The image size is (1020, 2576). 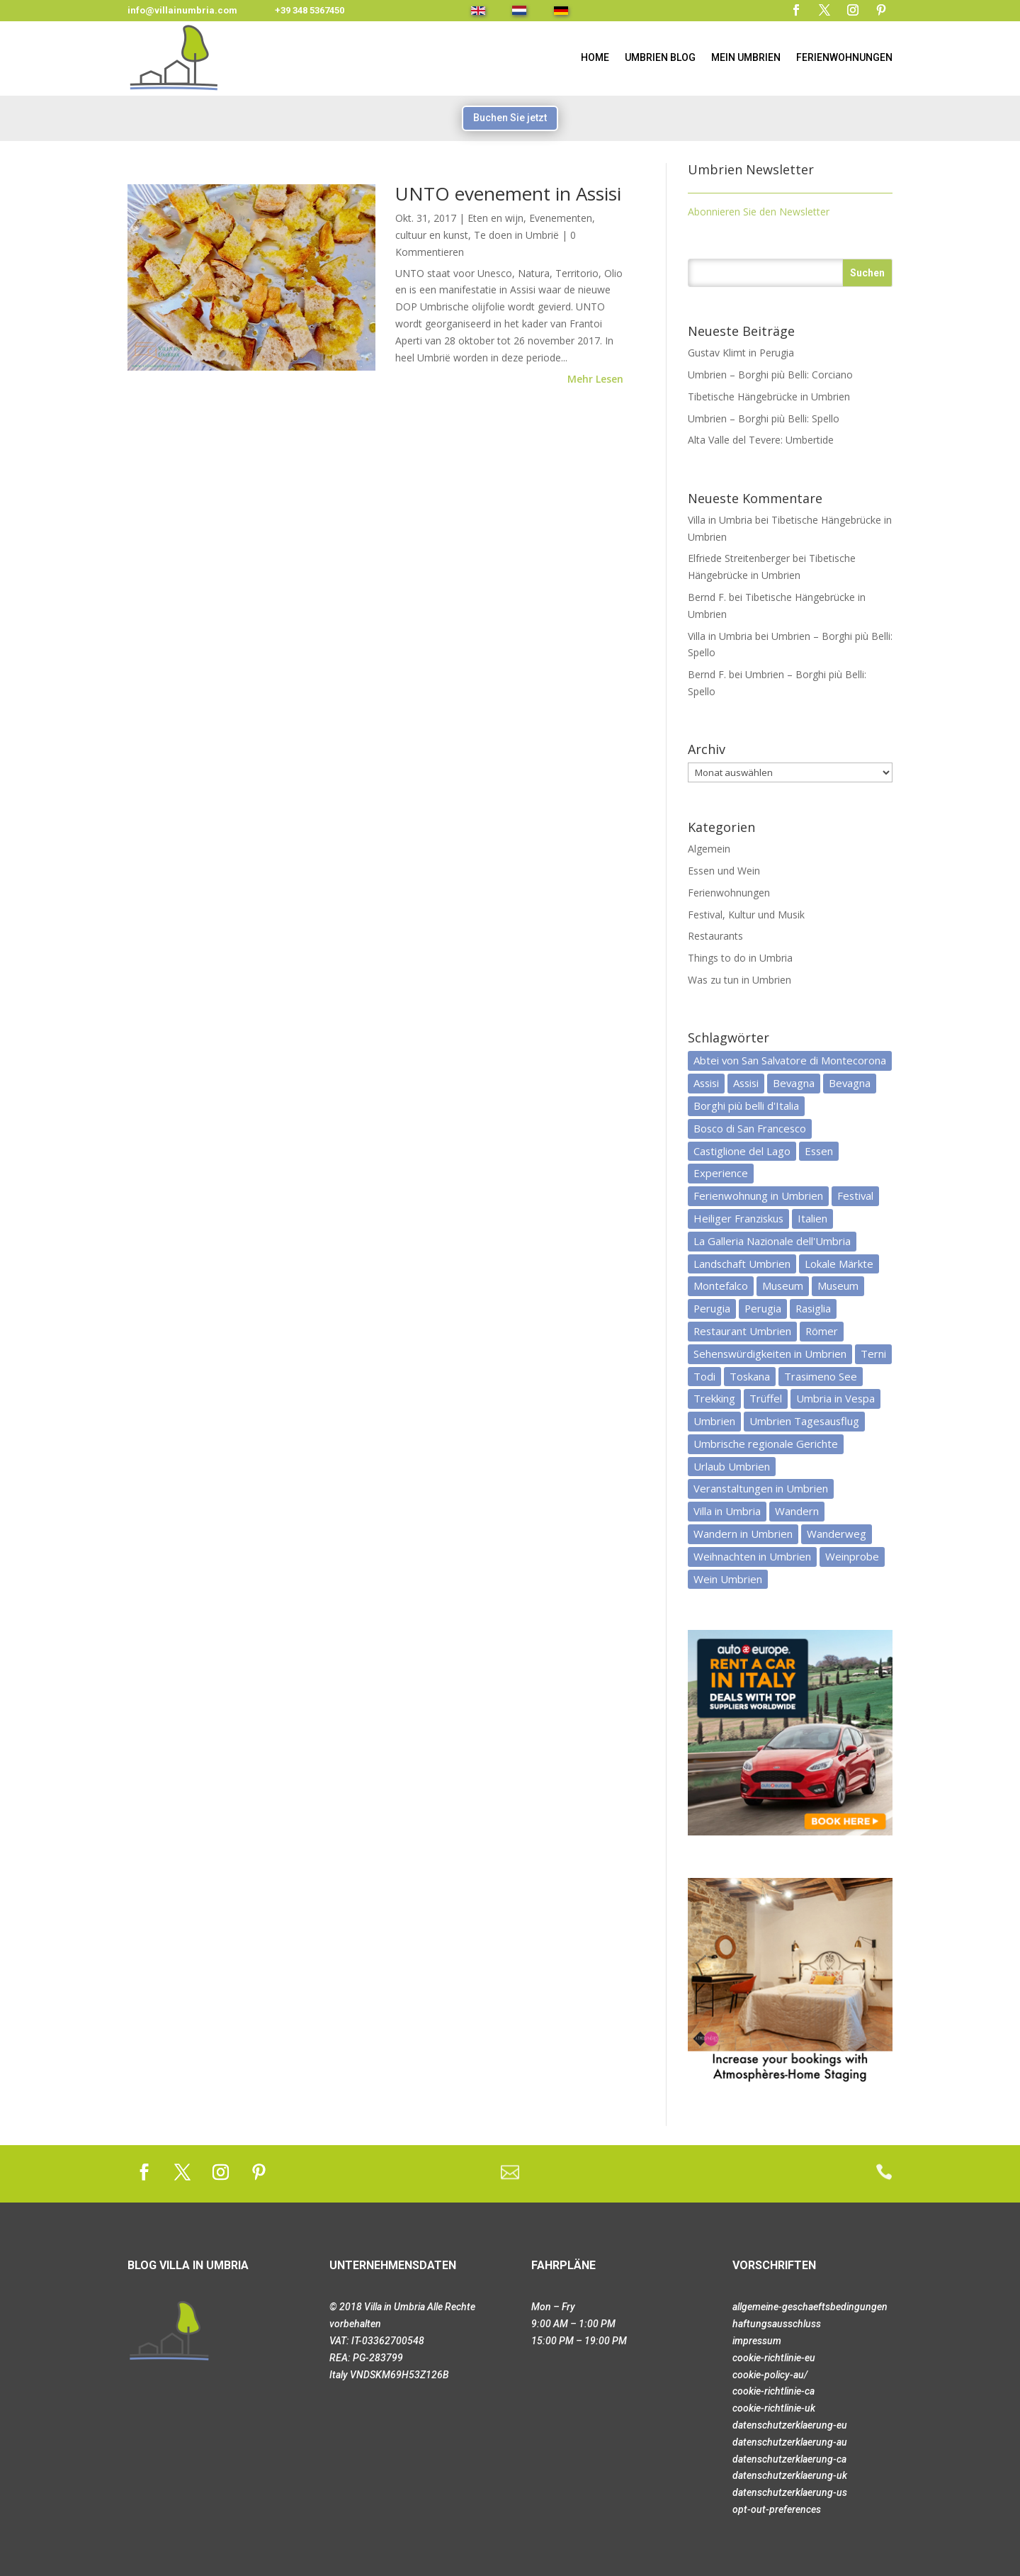 I want to click on Urlaub Umbrien [Urlaub Umbrien (6 Einträge)], so click(x=731, y=1466).